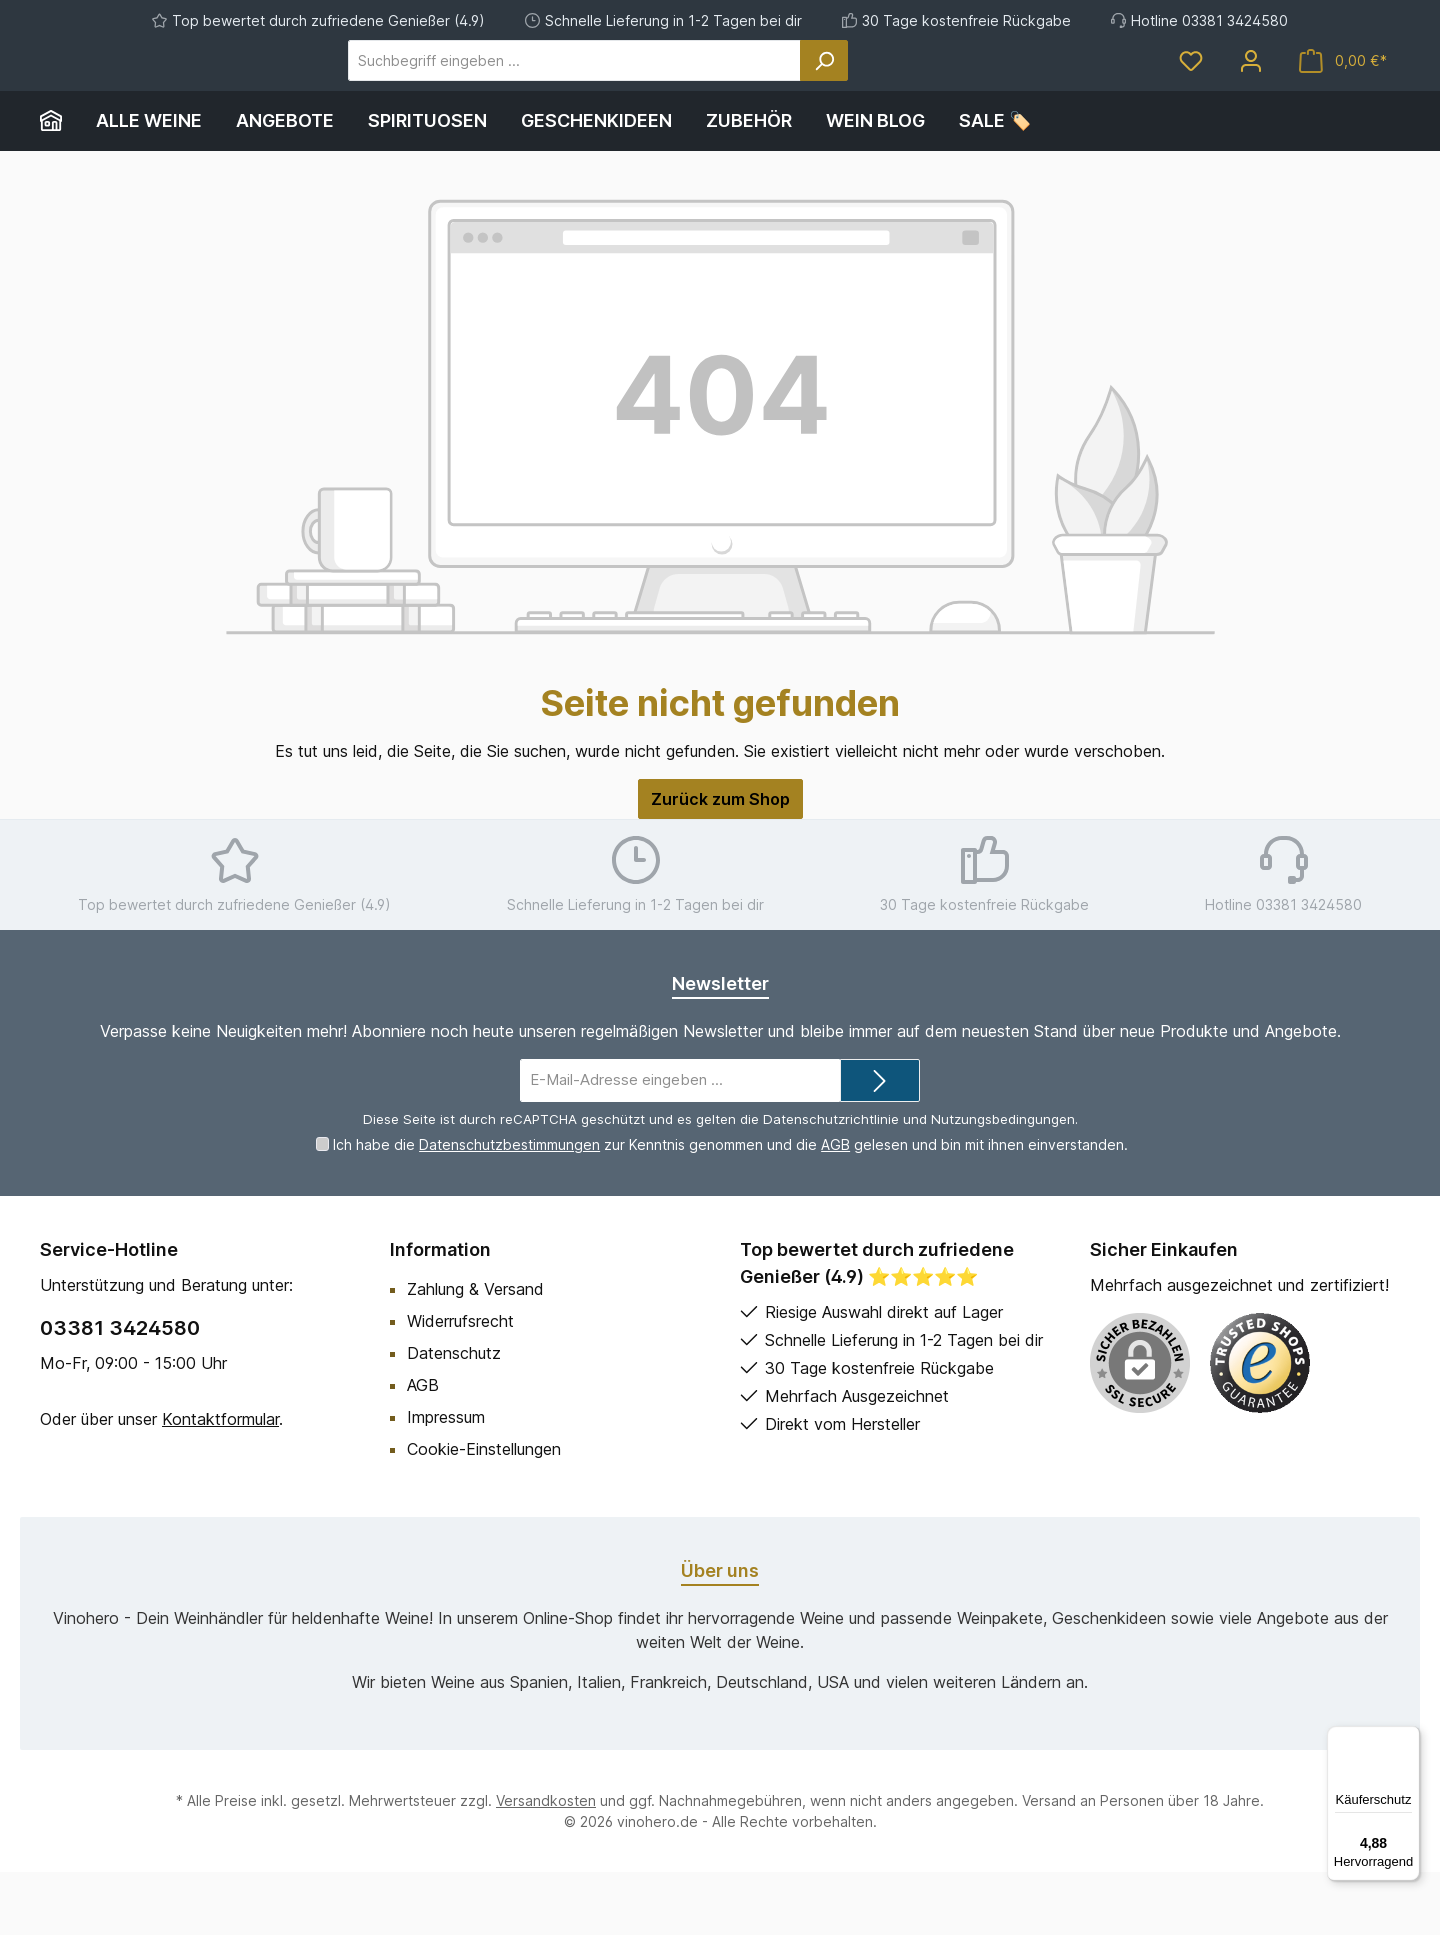 The height and width of the screenshot is (1935, 1440). I want to click on [Home], so click(59, 184).